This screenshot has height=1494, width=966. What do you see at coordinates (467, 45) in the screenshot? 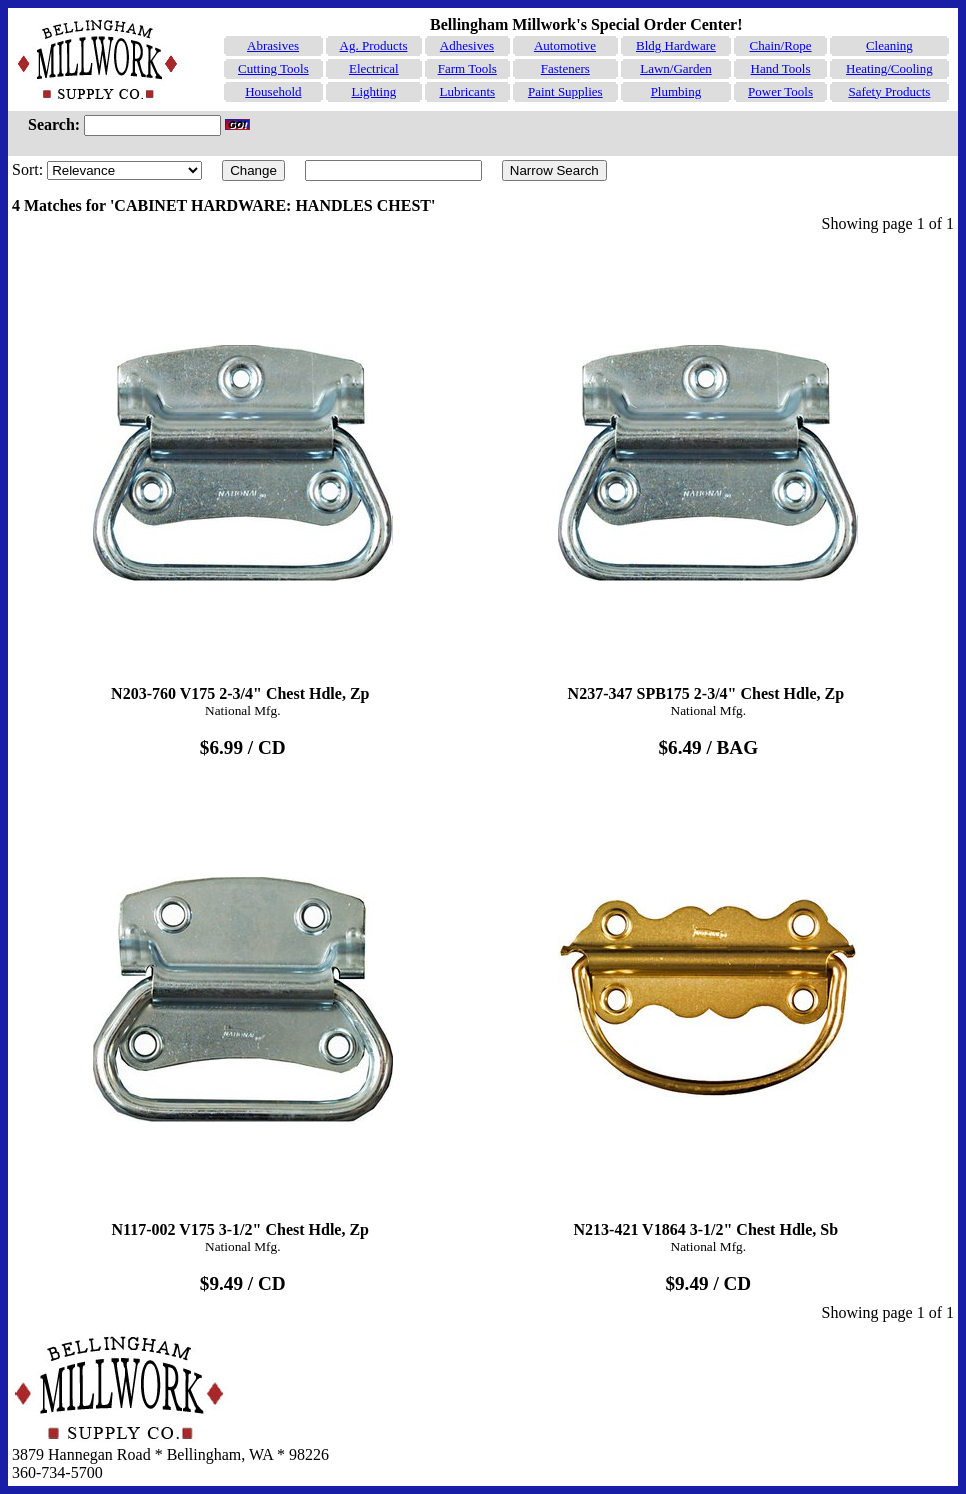
I see `Adhesives` at bounding box center [467, 45].